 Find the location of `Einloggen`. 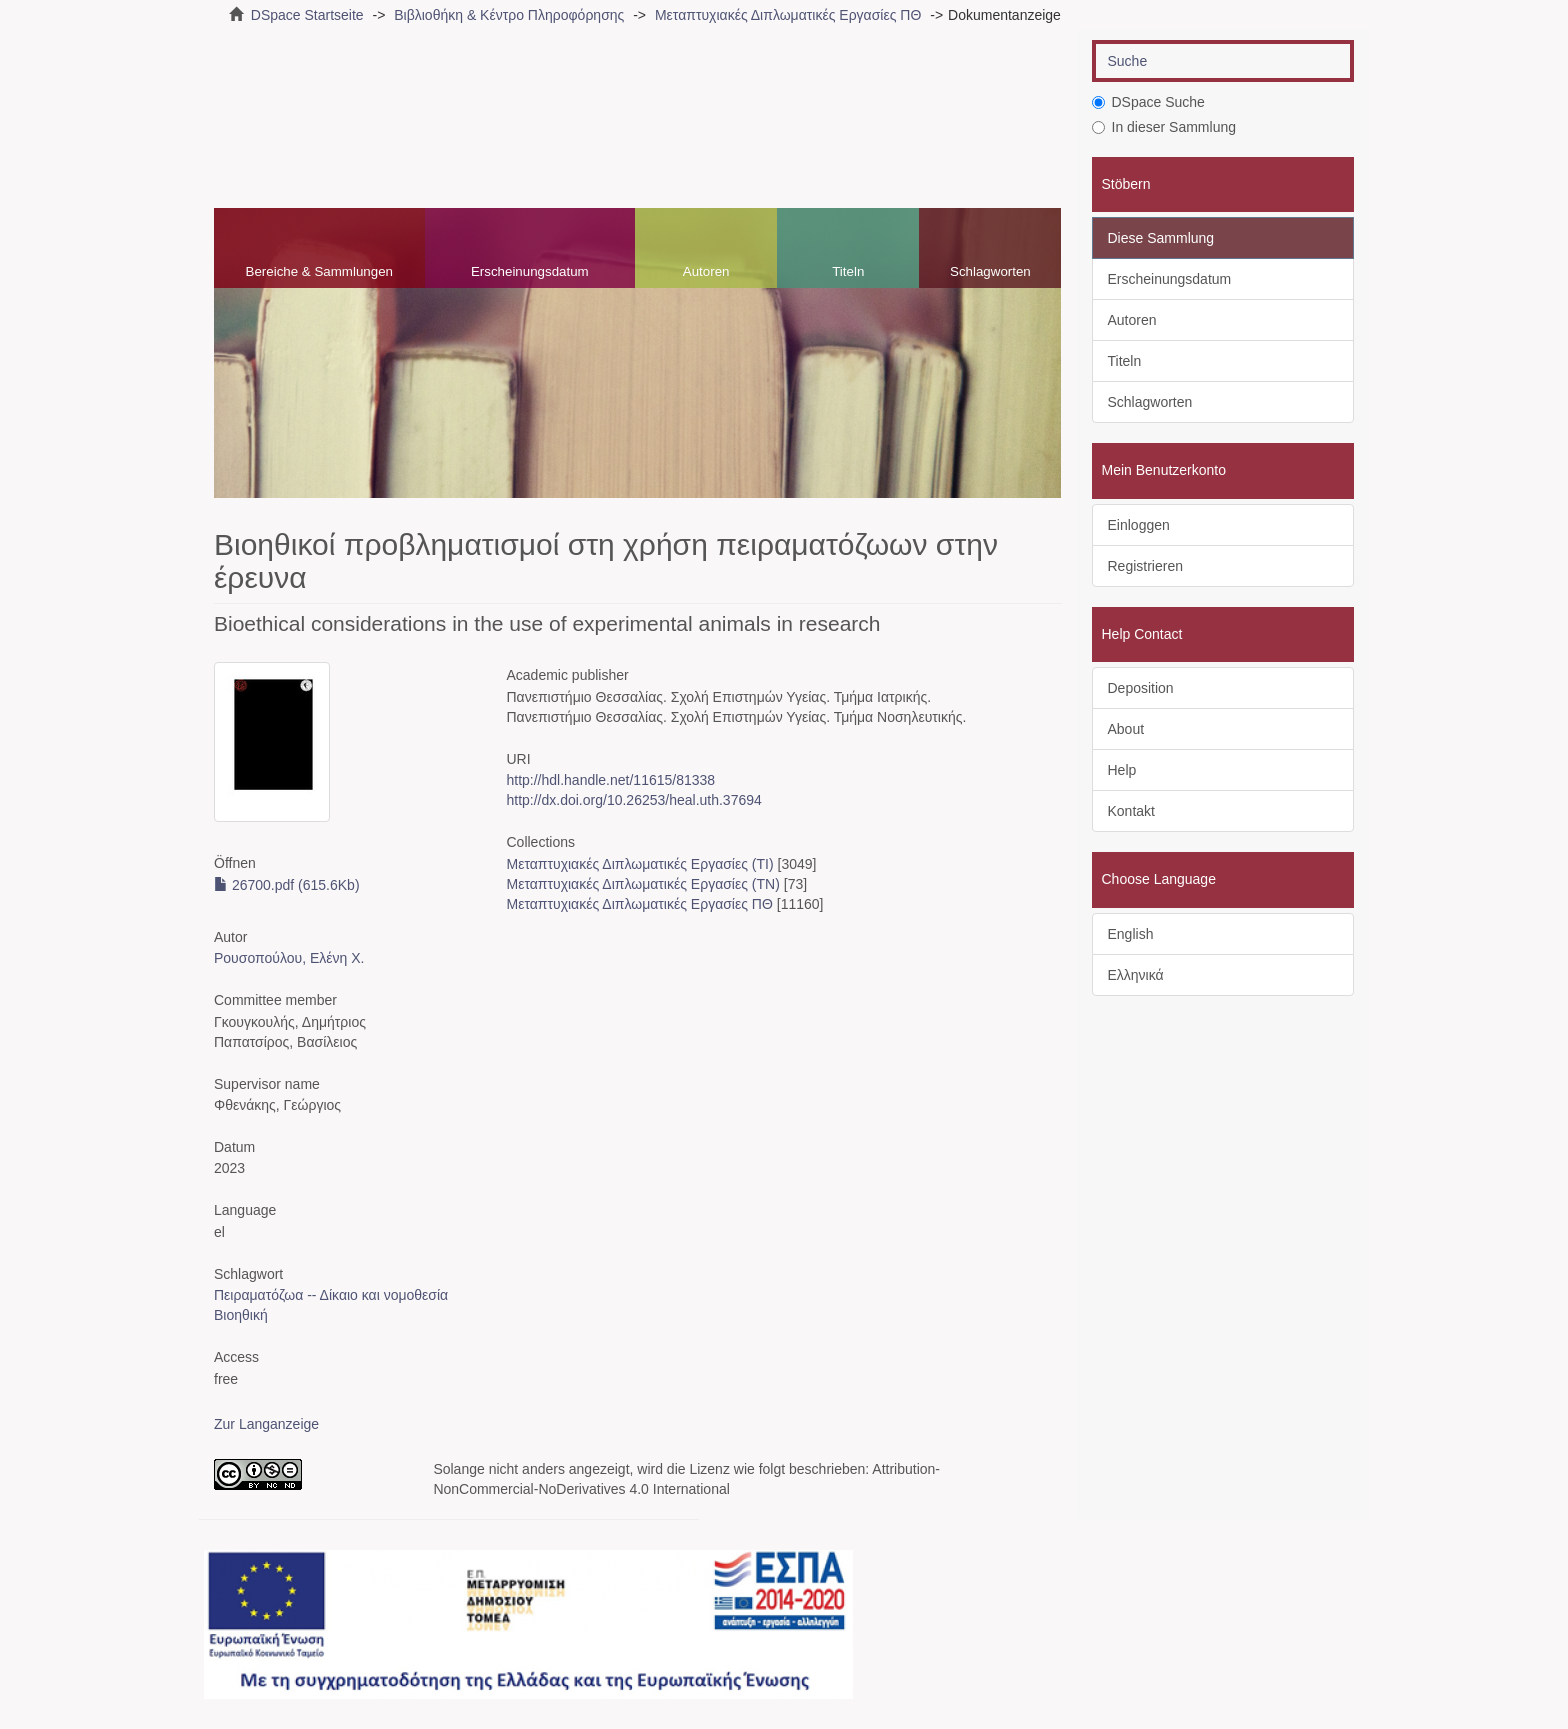

Einloggen is located at coordinates (1139, 525).